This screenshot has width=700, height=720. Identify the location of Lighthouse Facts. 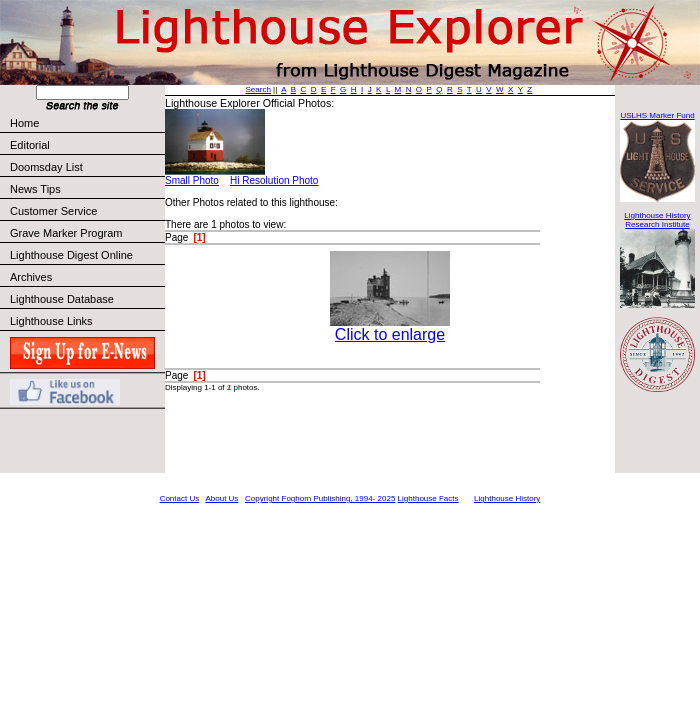
(428, 498).